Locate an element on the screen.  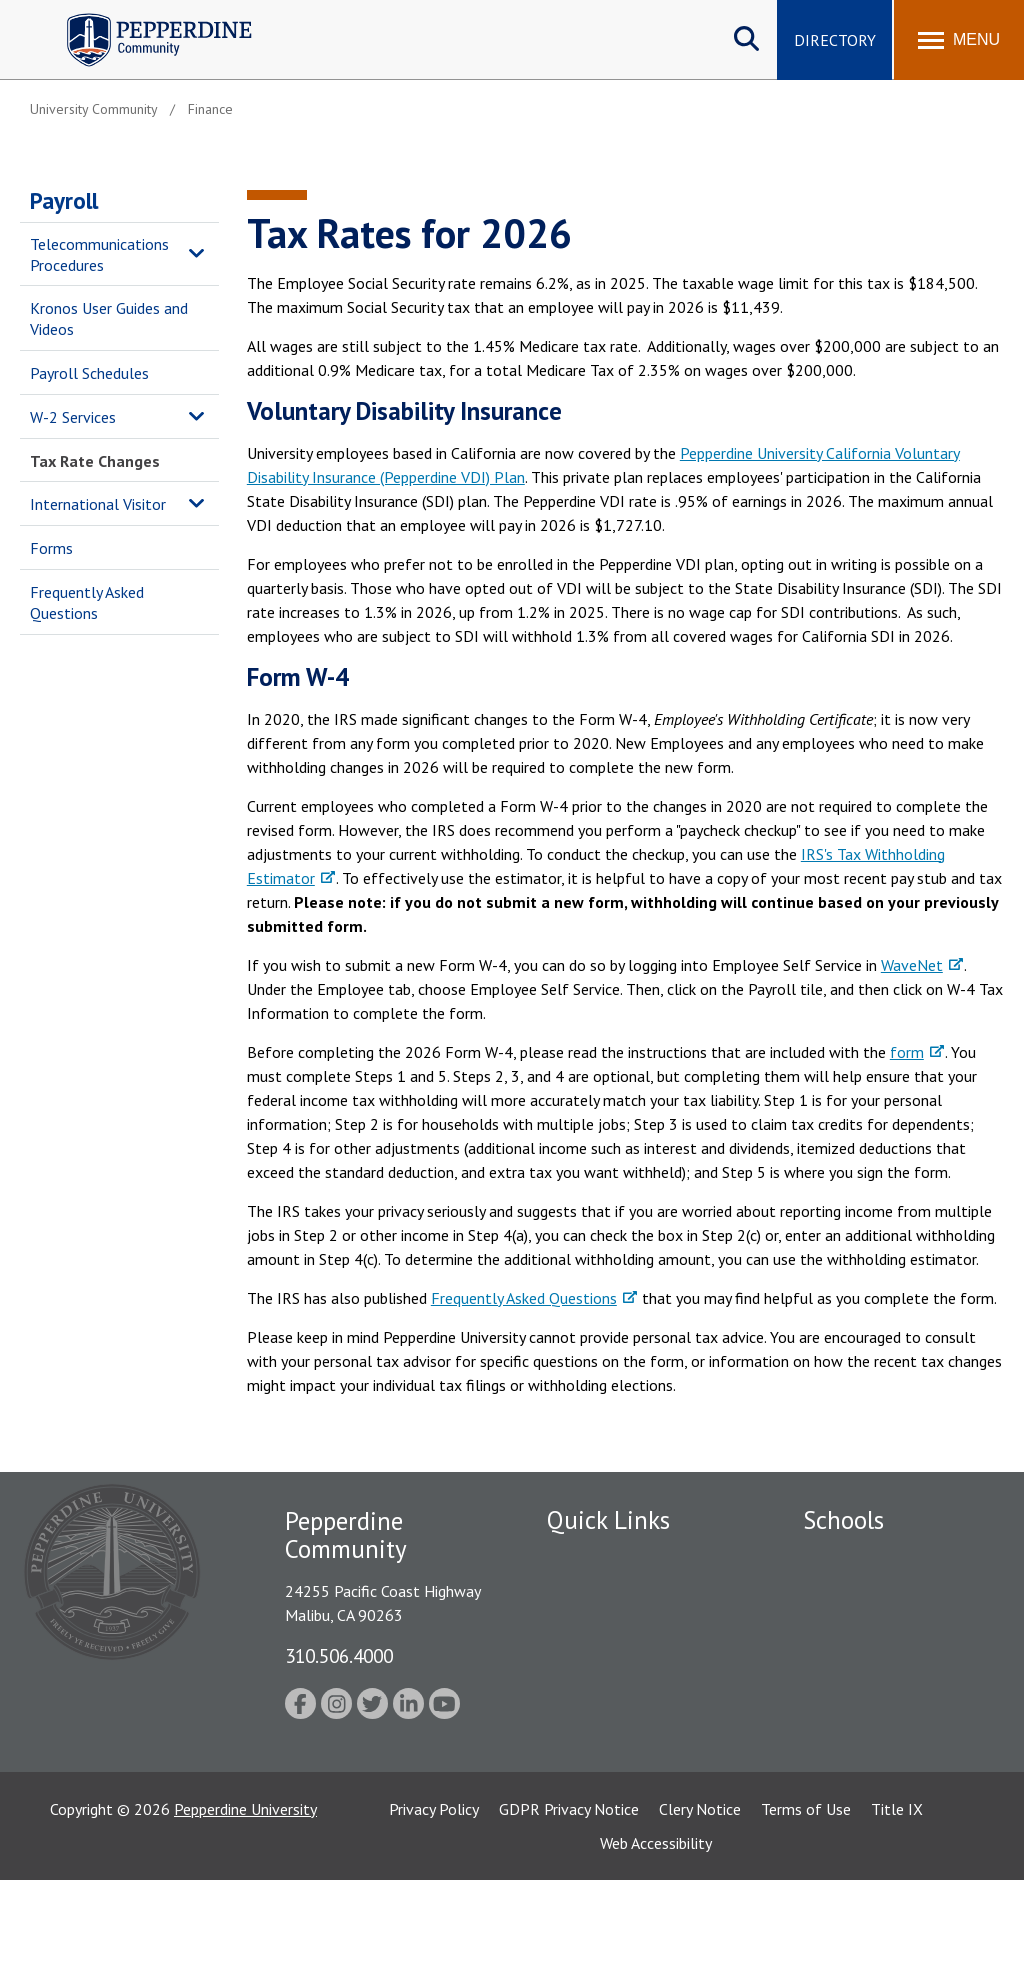
Schools [tab] is located at coordinates (843, 1520).